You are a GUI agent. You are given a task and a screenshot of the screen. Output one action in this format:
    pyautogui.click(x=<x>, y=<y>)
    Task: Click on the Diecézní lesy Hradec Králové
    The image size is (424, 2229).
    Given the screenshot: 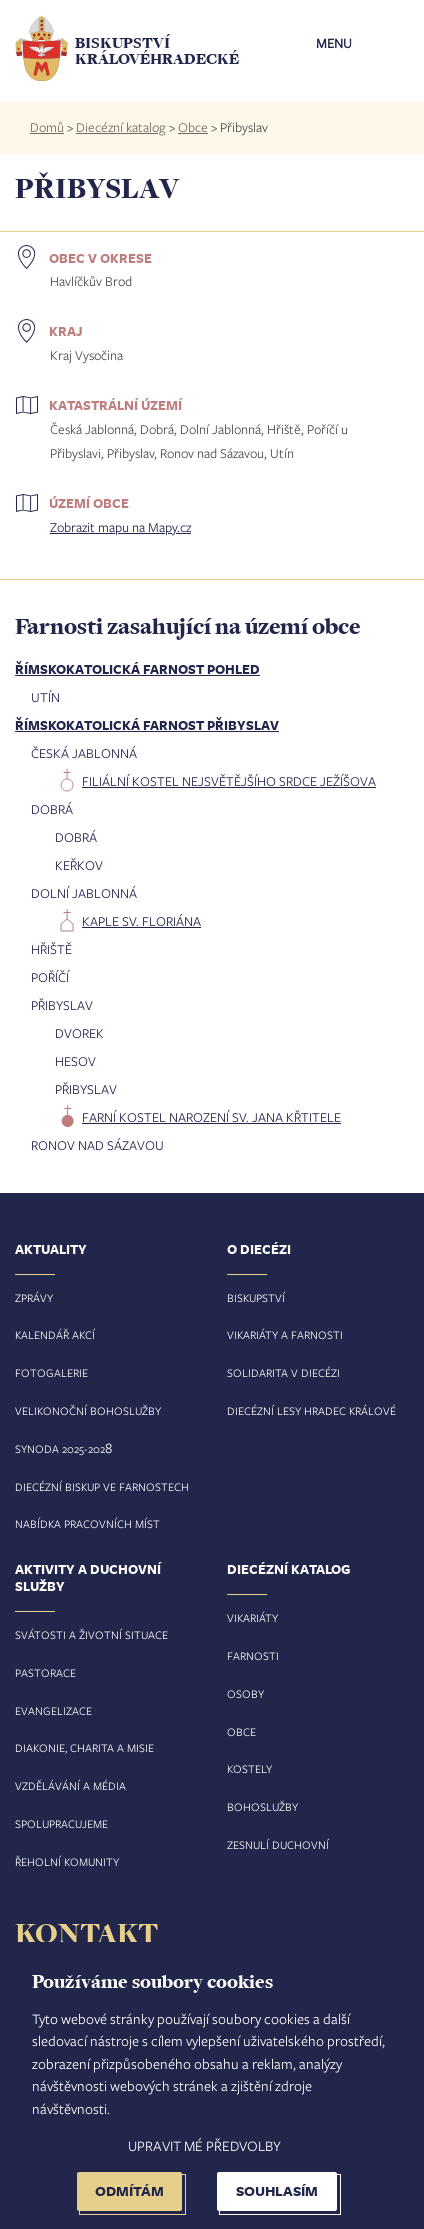 What is the action you would take?
    pyautogui.click(x=311, y=1410)
    